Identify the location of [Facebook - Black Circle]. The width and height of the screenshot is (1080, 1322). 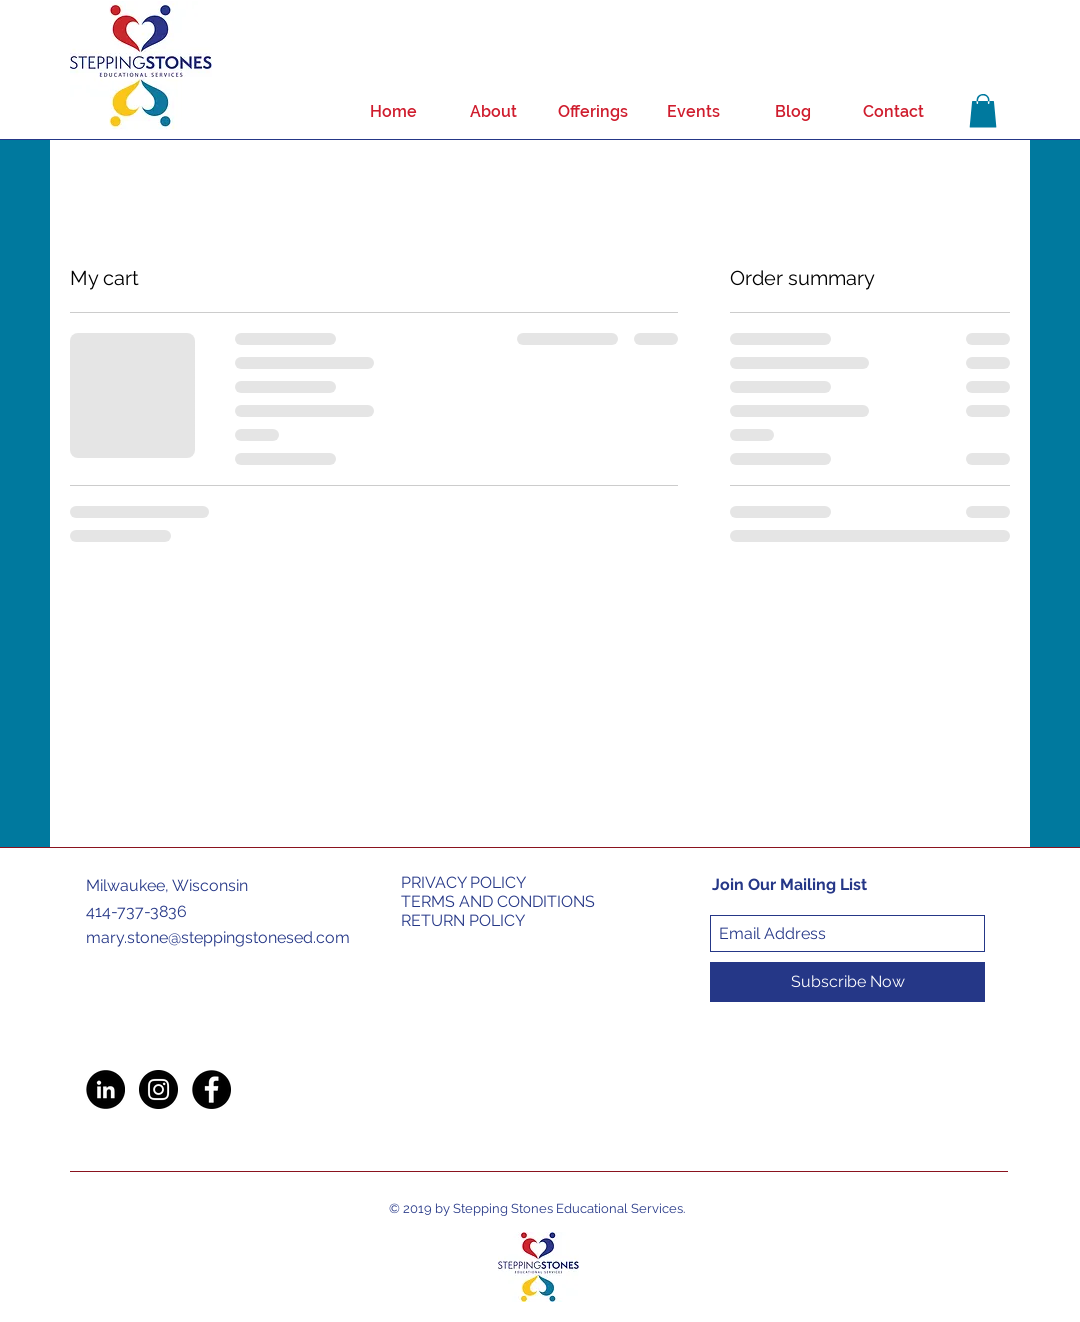
(211, 1089).